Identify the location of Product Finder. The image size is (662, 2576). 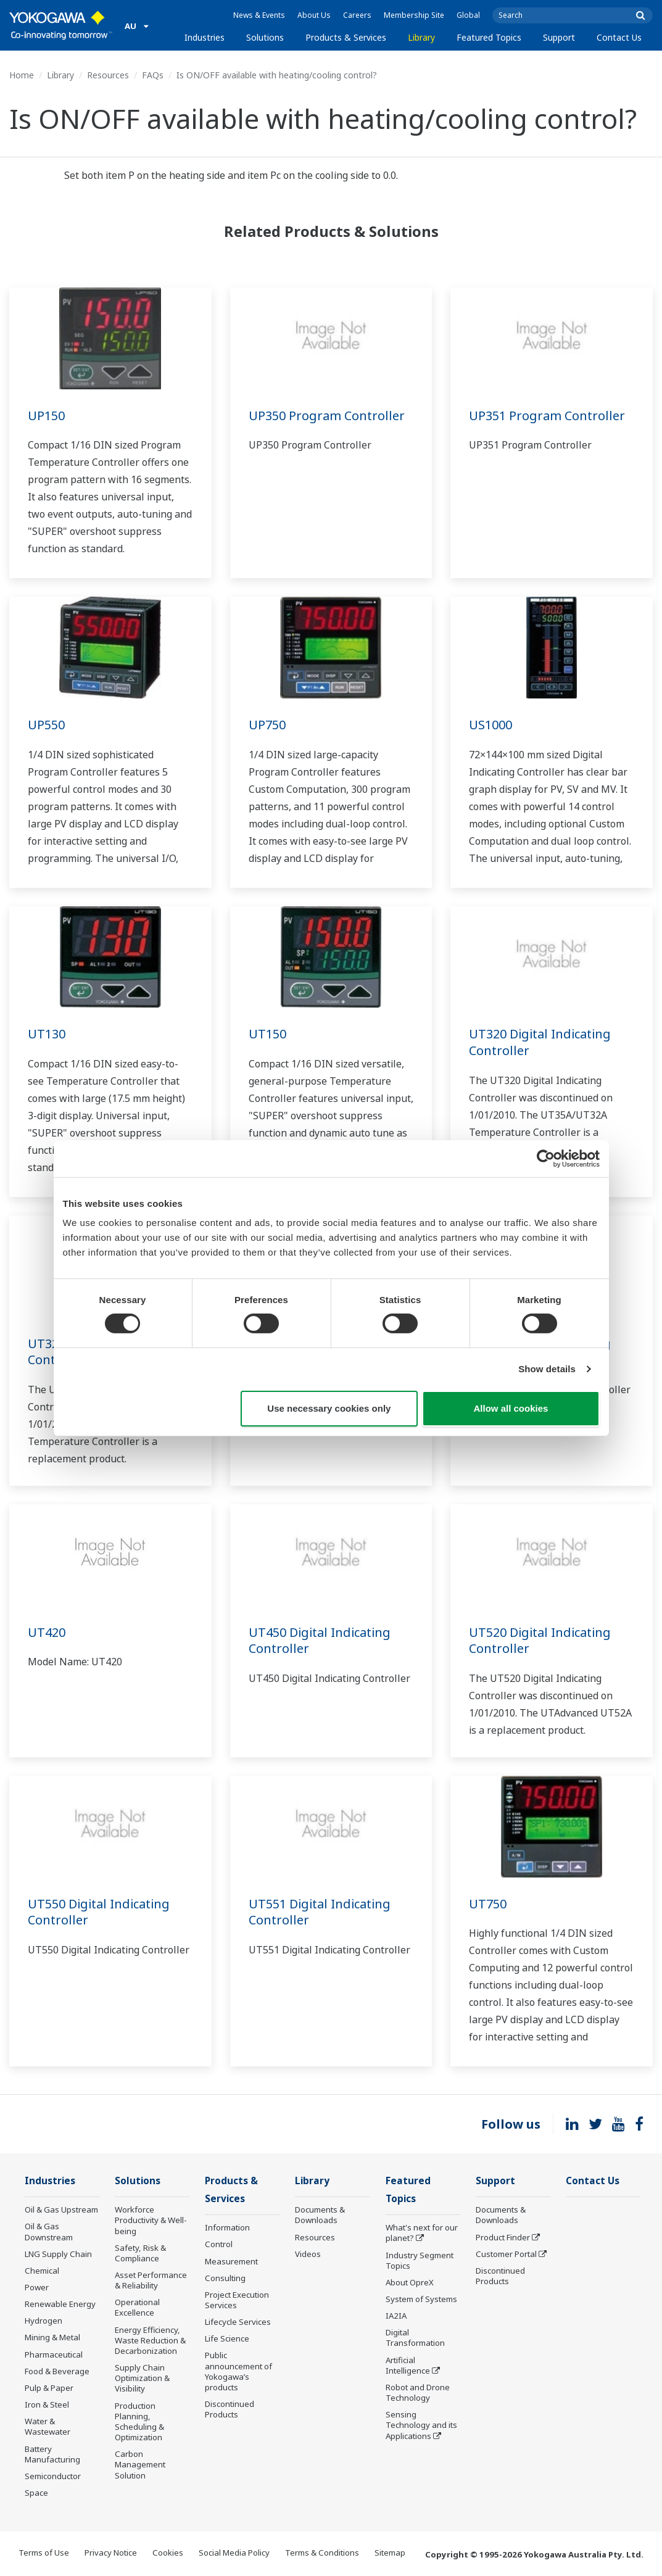
(503, 2237).